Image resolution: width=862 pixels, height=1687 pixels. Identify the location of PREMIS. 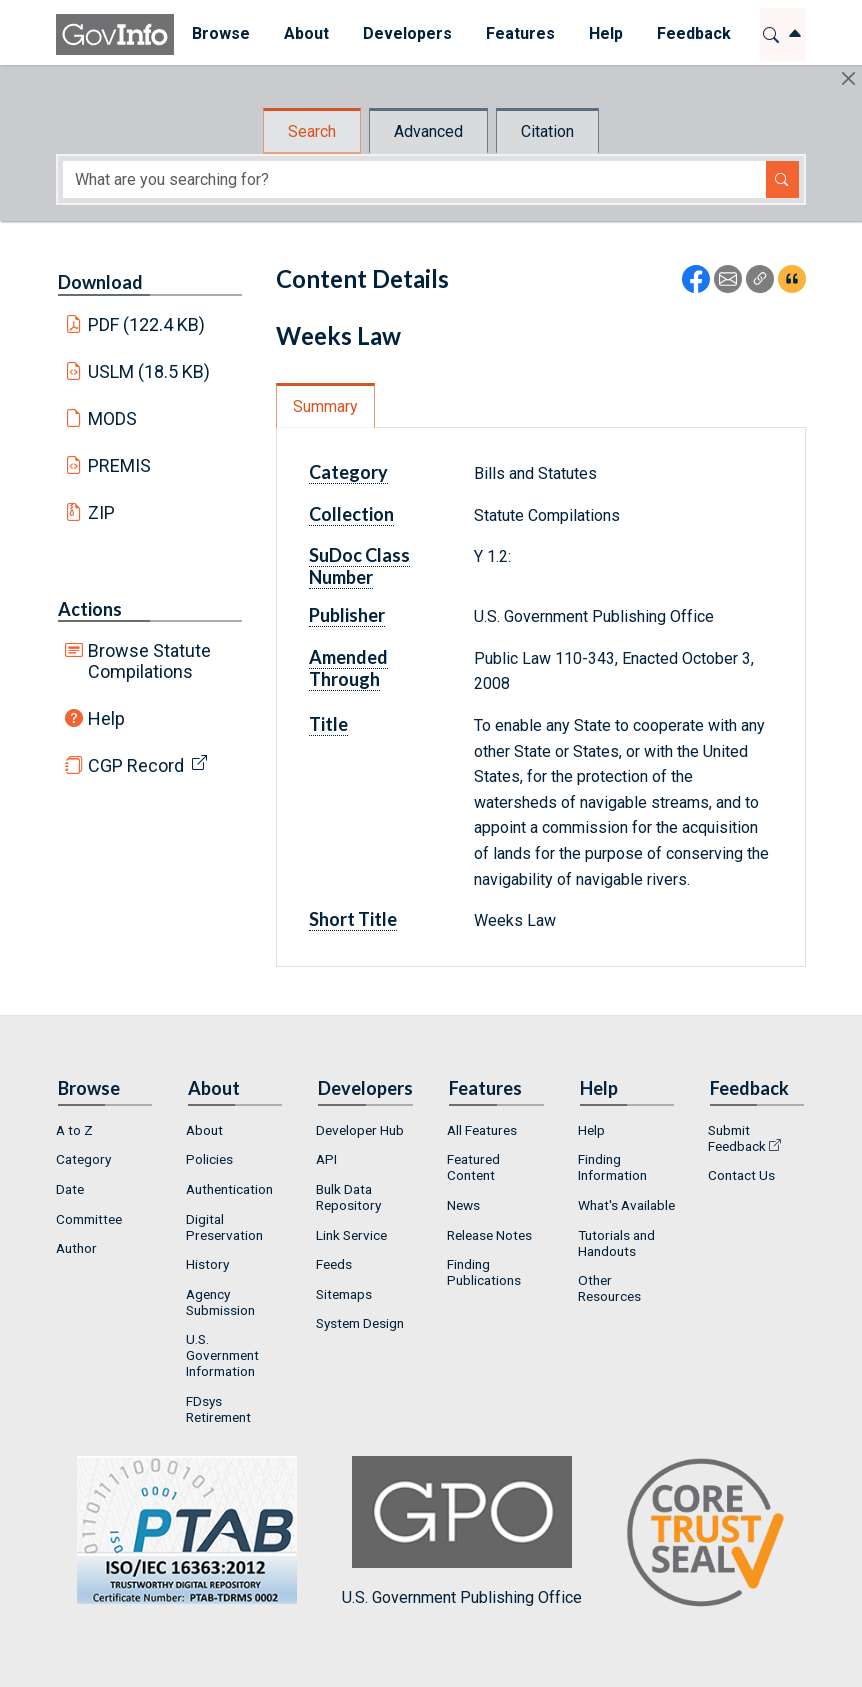
(119, 465).